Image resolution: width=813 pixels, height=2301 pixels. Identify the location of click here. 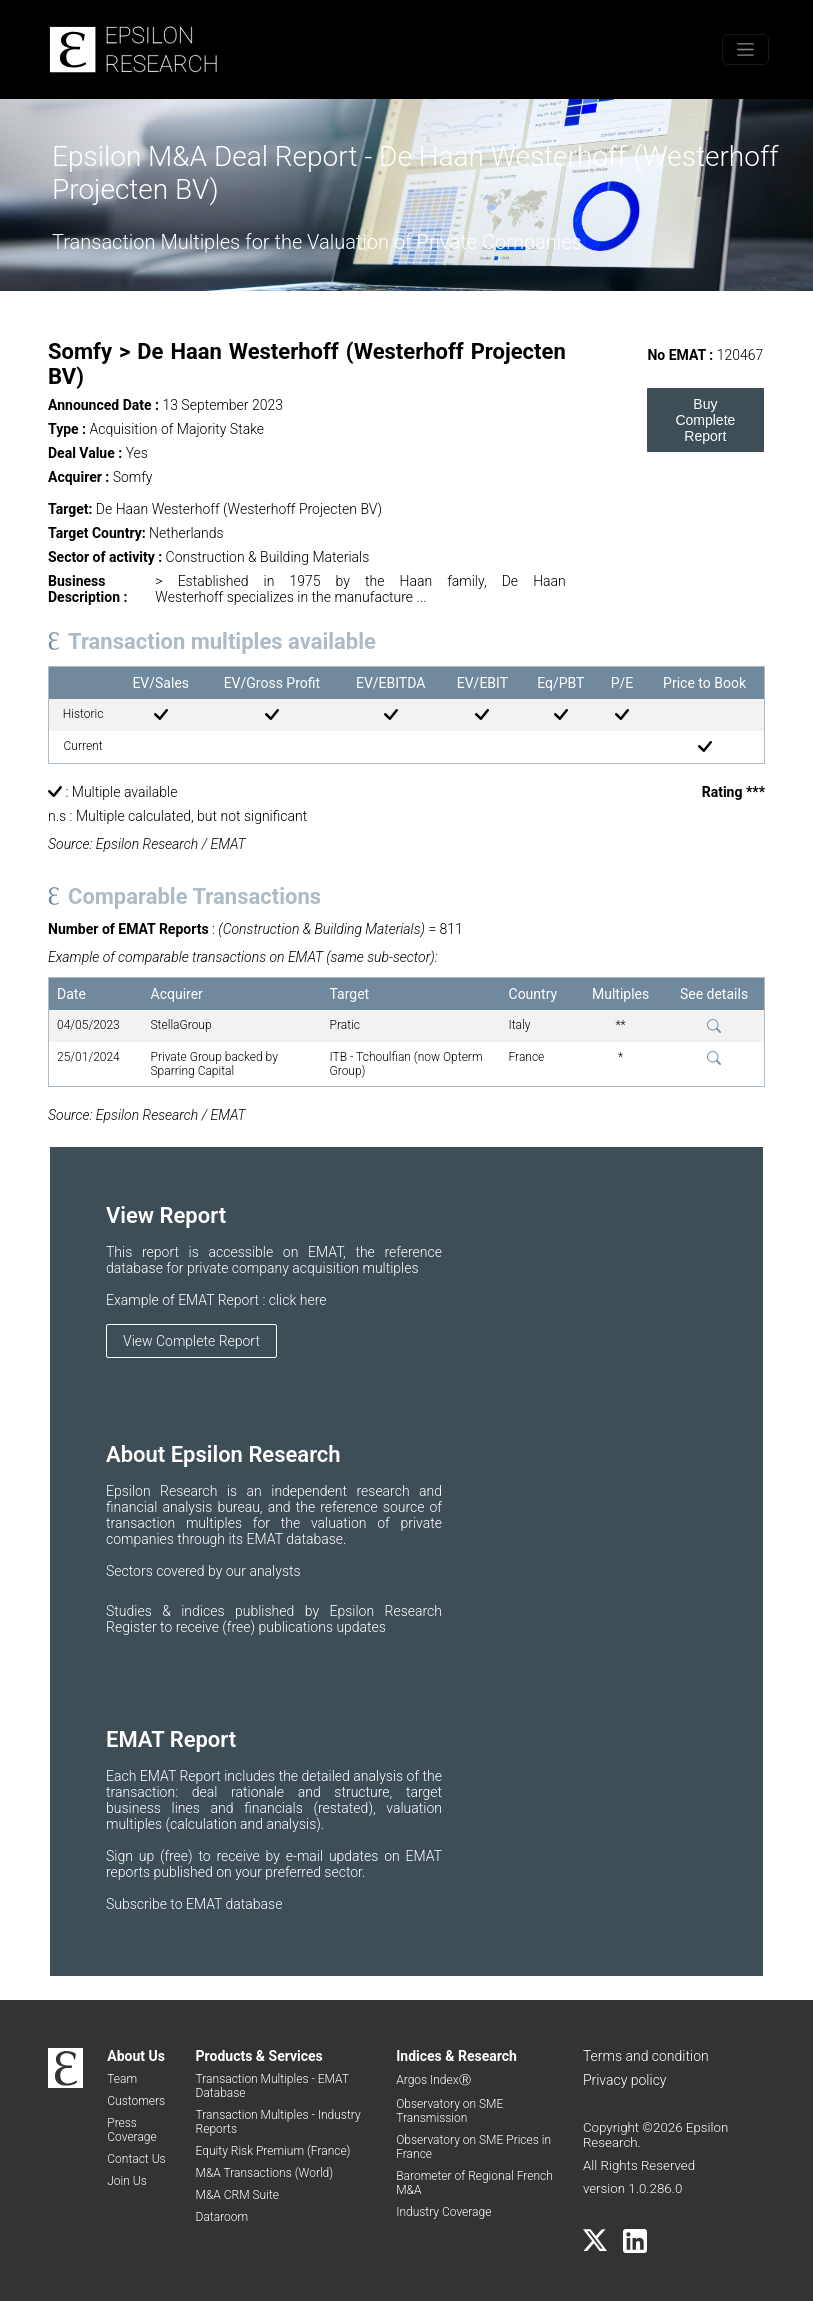
(298, 1300).